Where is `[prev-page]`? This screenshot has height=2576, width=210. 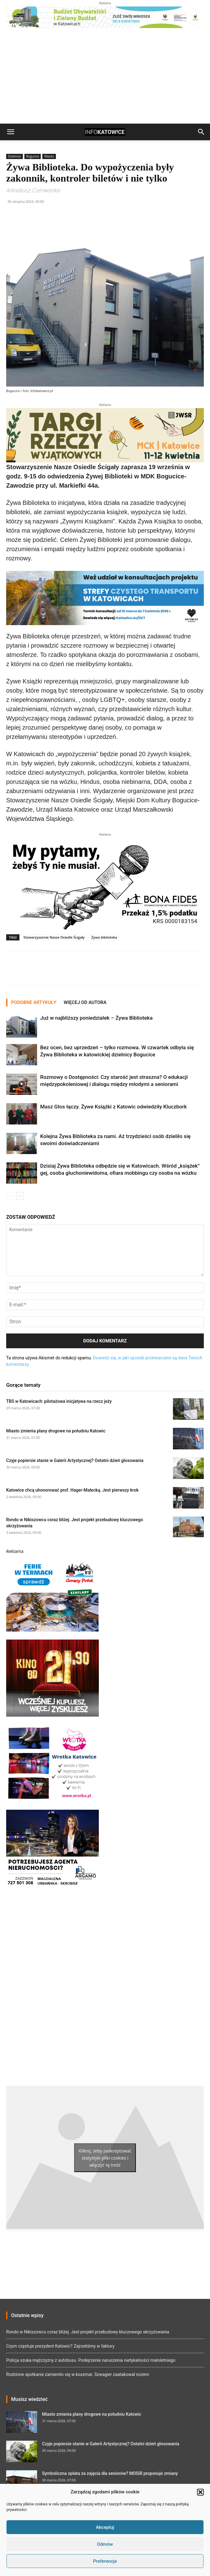
[prev-page] is located at coordinates (10, 1196).